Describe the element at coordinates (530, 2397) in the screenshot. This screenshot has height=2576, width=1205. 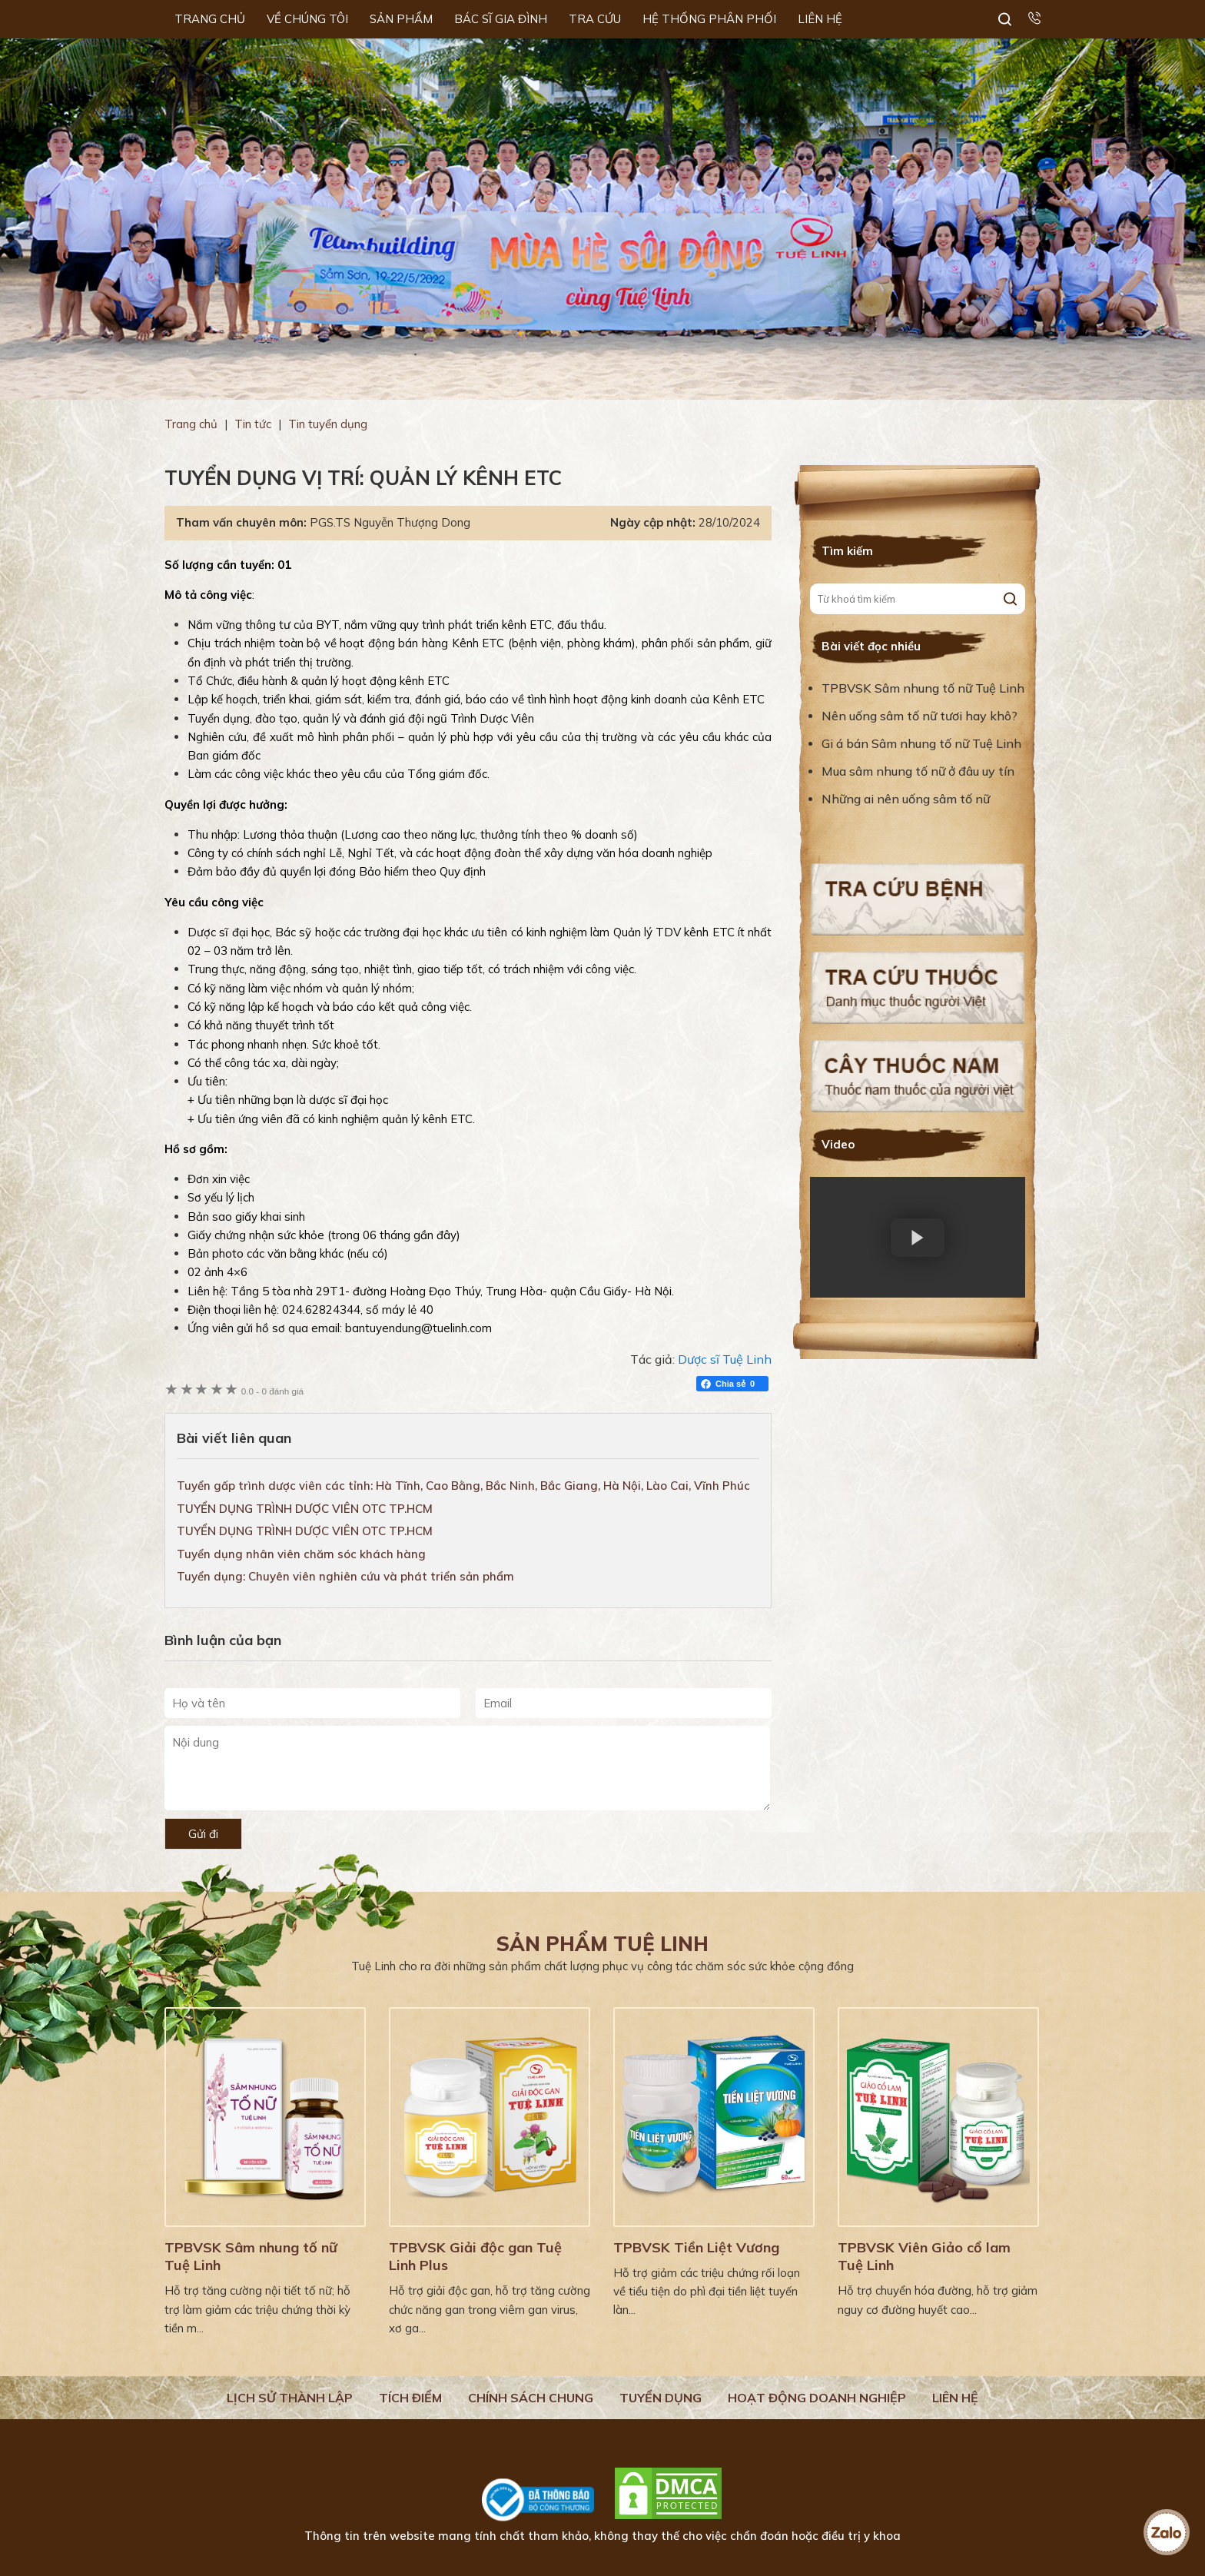
I see `Chính sách chung` at that location.